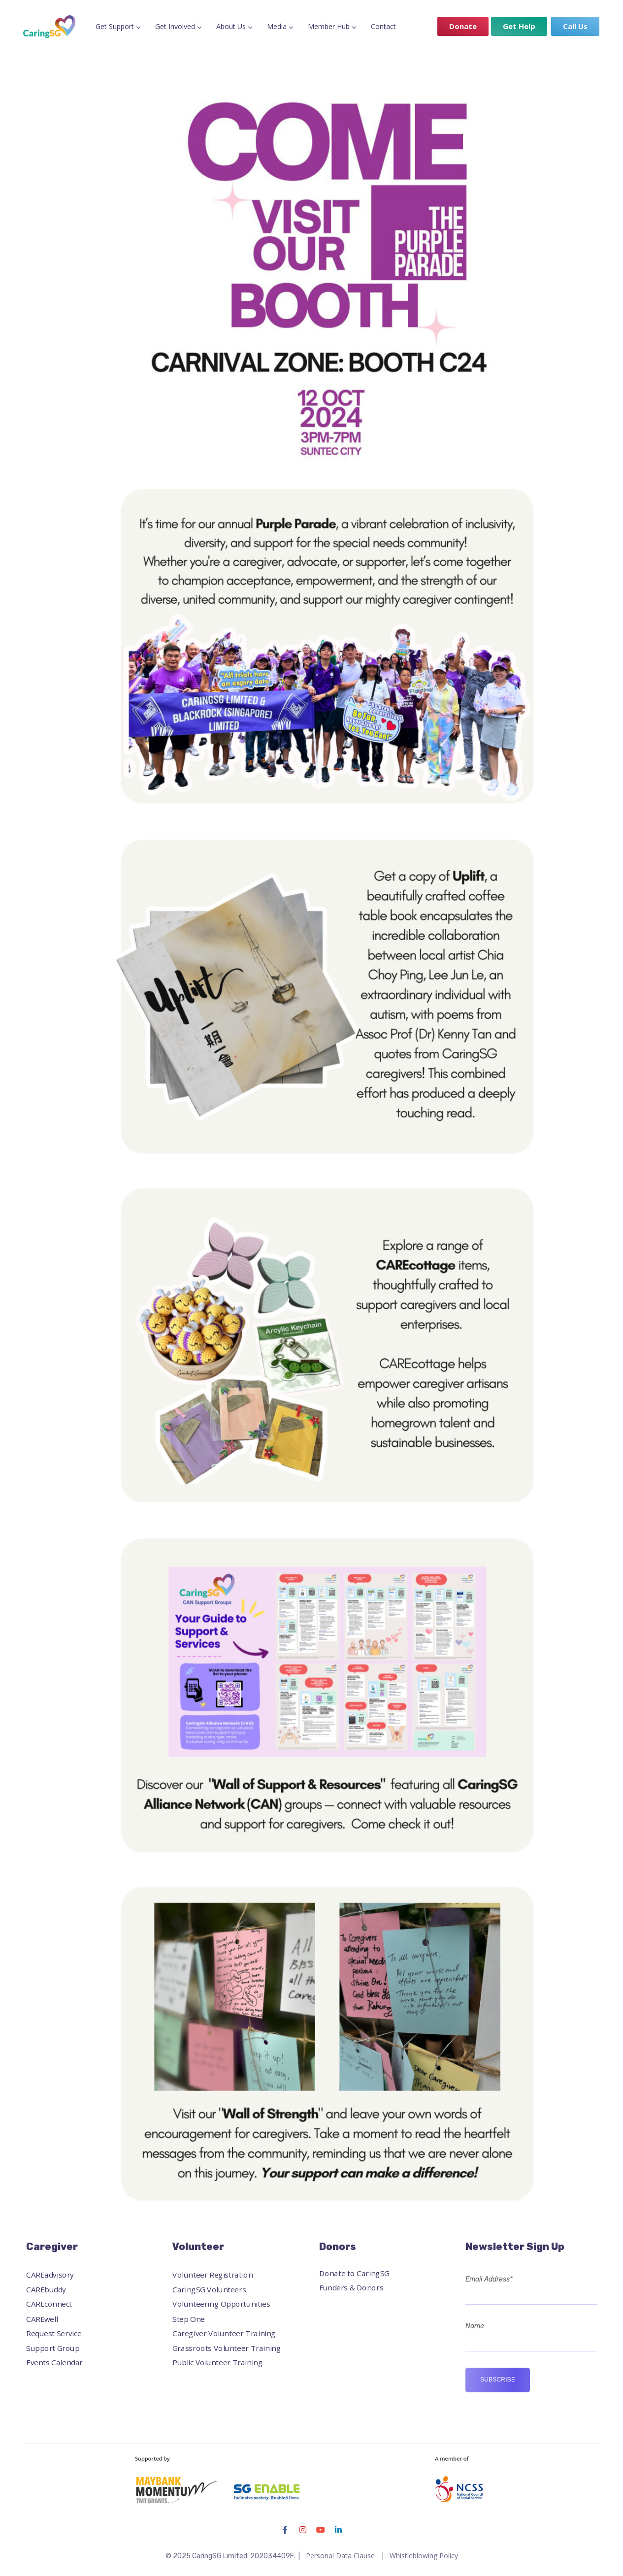 Image resolution: width=623 pixels, height=2576 pixels. I want to click on Caregiver Volunteer Training, so click(224, 2333).